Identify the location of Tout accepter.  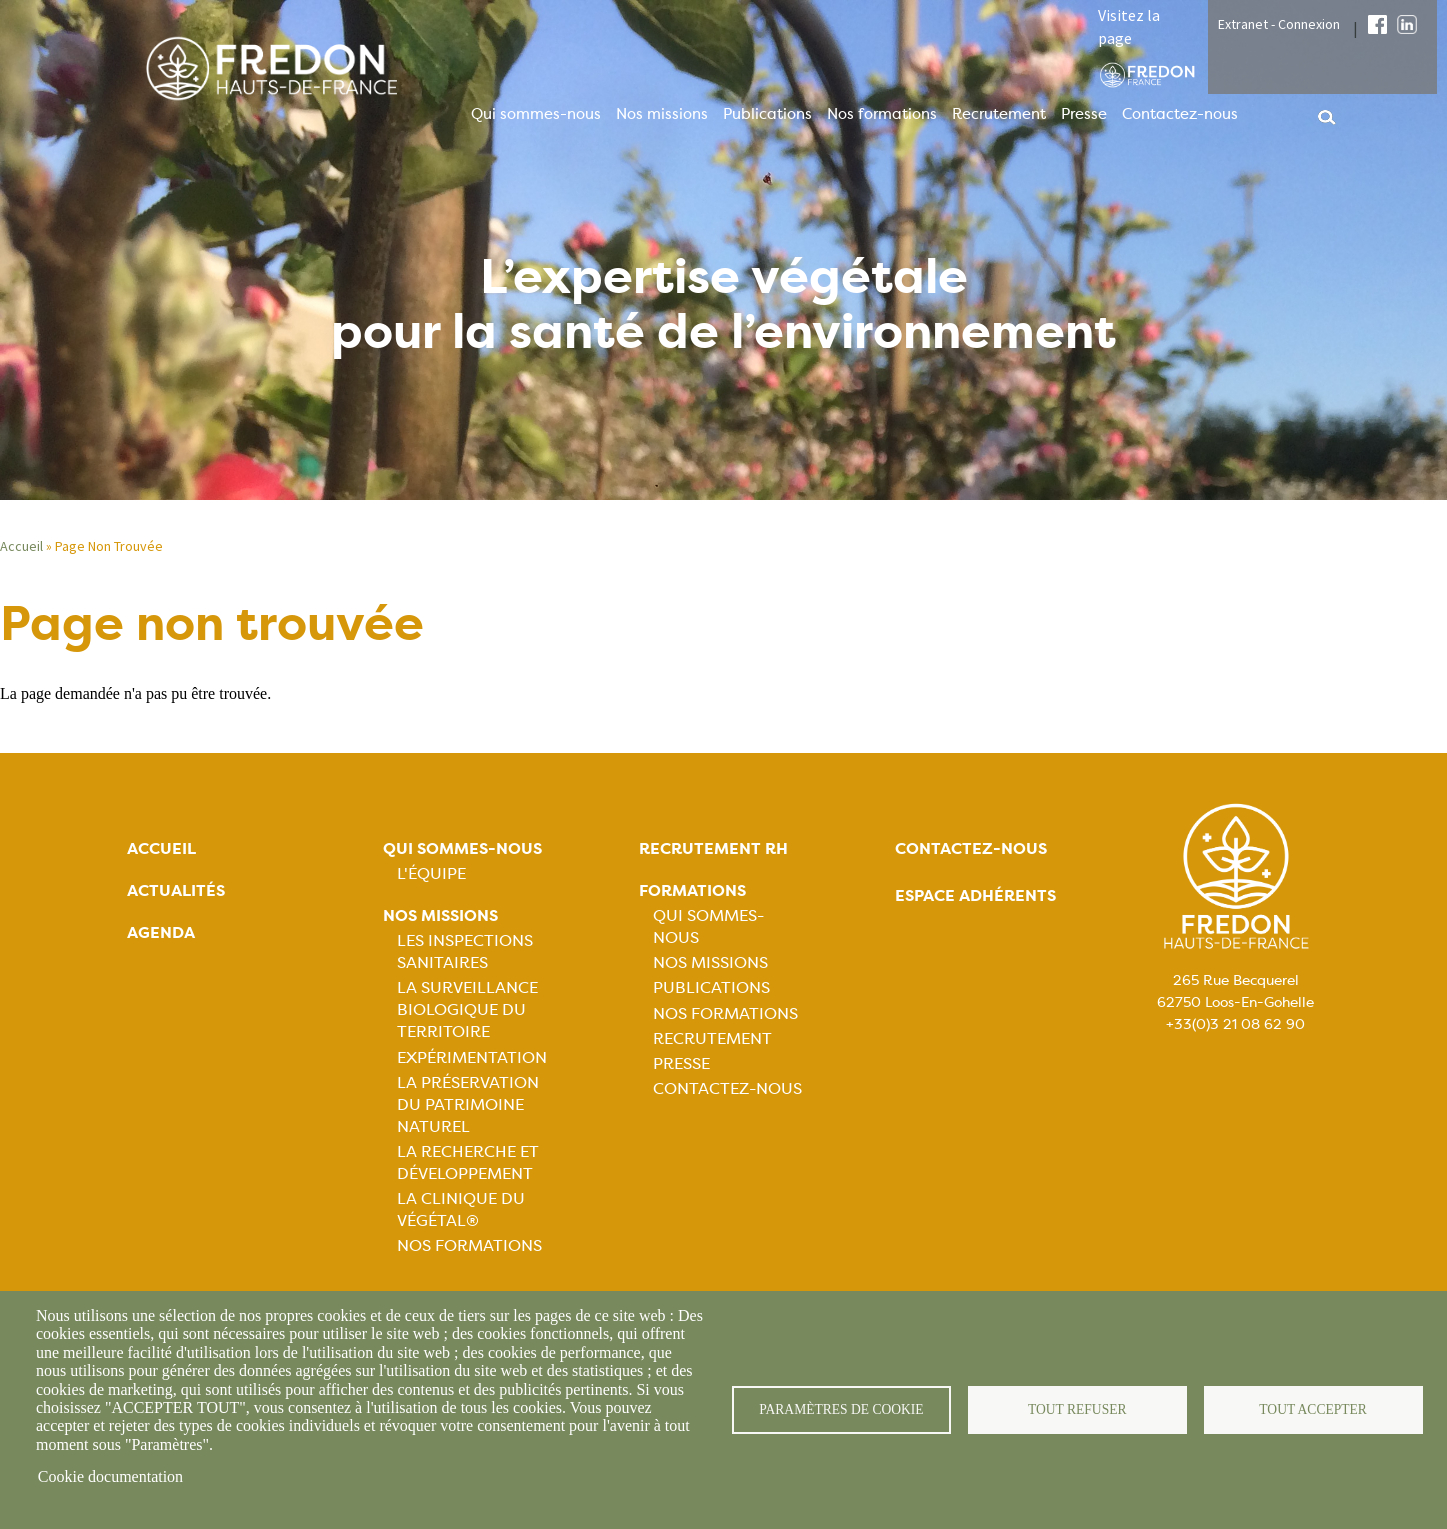
(1313, 1409).